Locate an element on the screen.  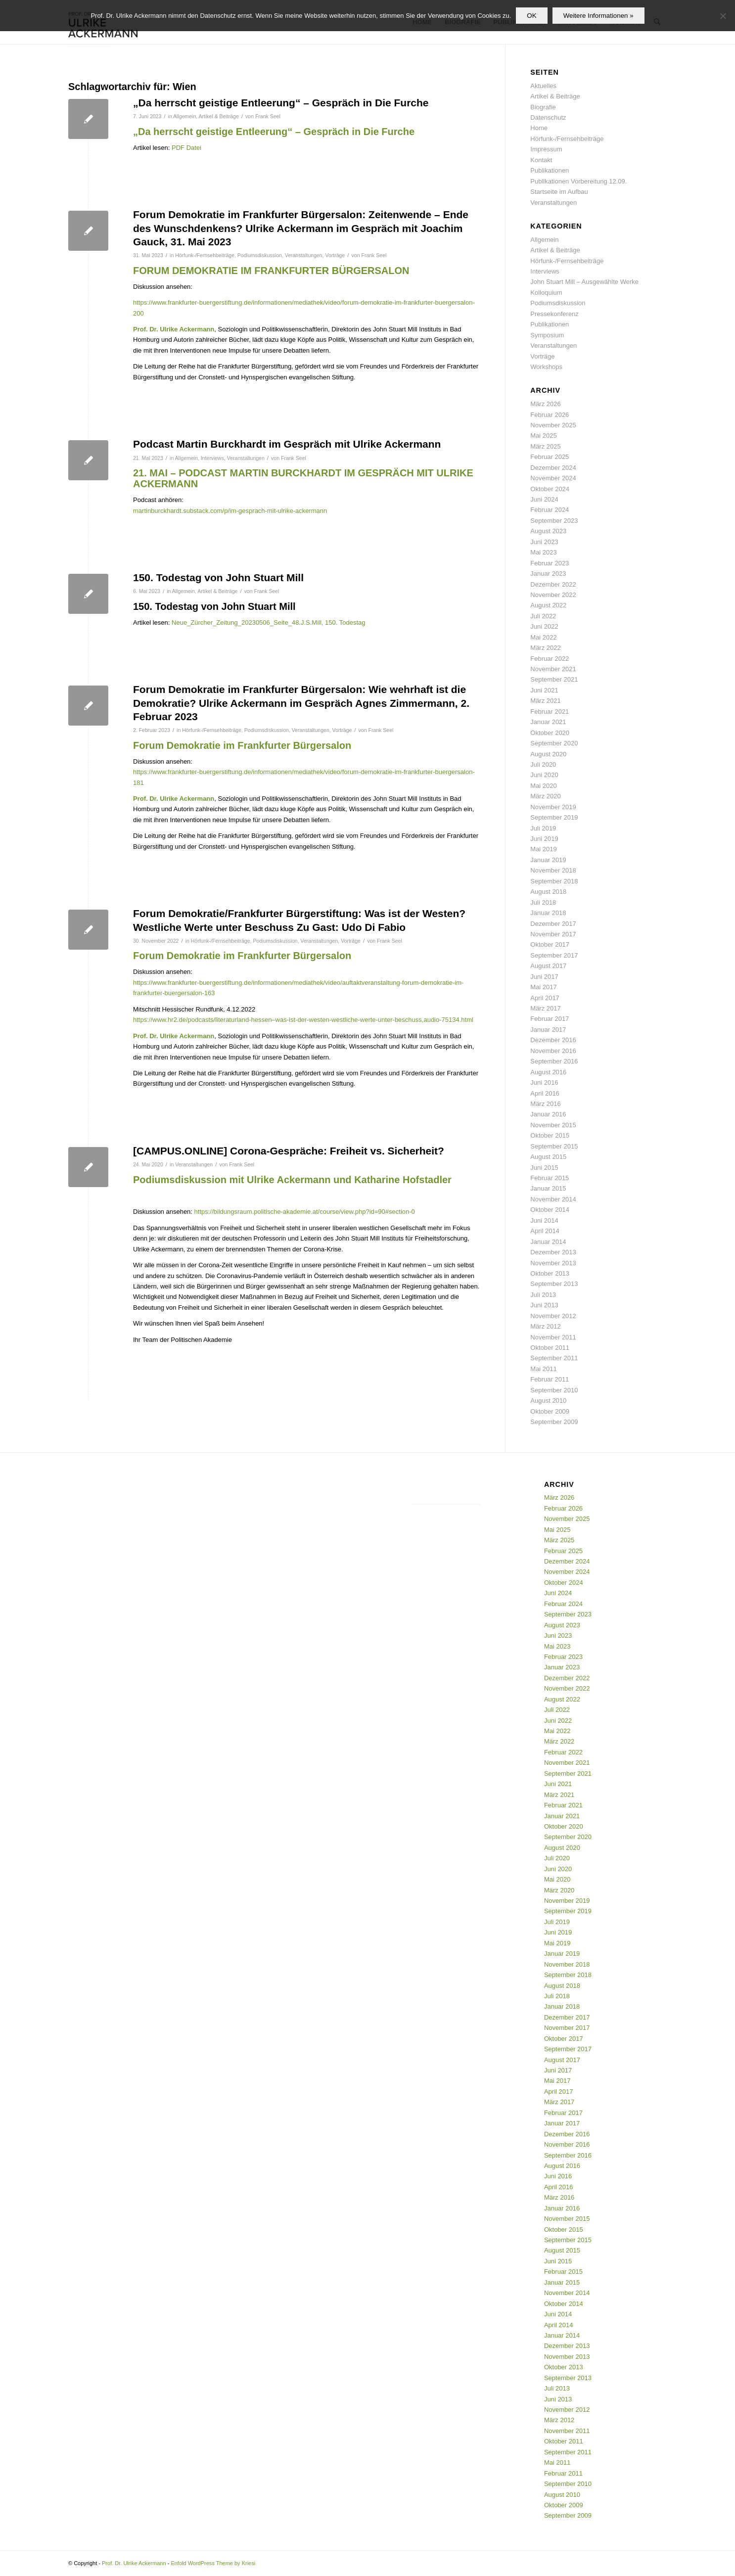
Podcast Martin Burckhardt im Gespräch mit Ulrike Ackermann is located at coordinates (287, 444).